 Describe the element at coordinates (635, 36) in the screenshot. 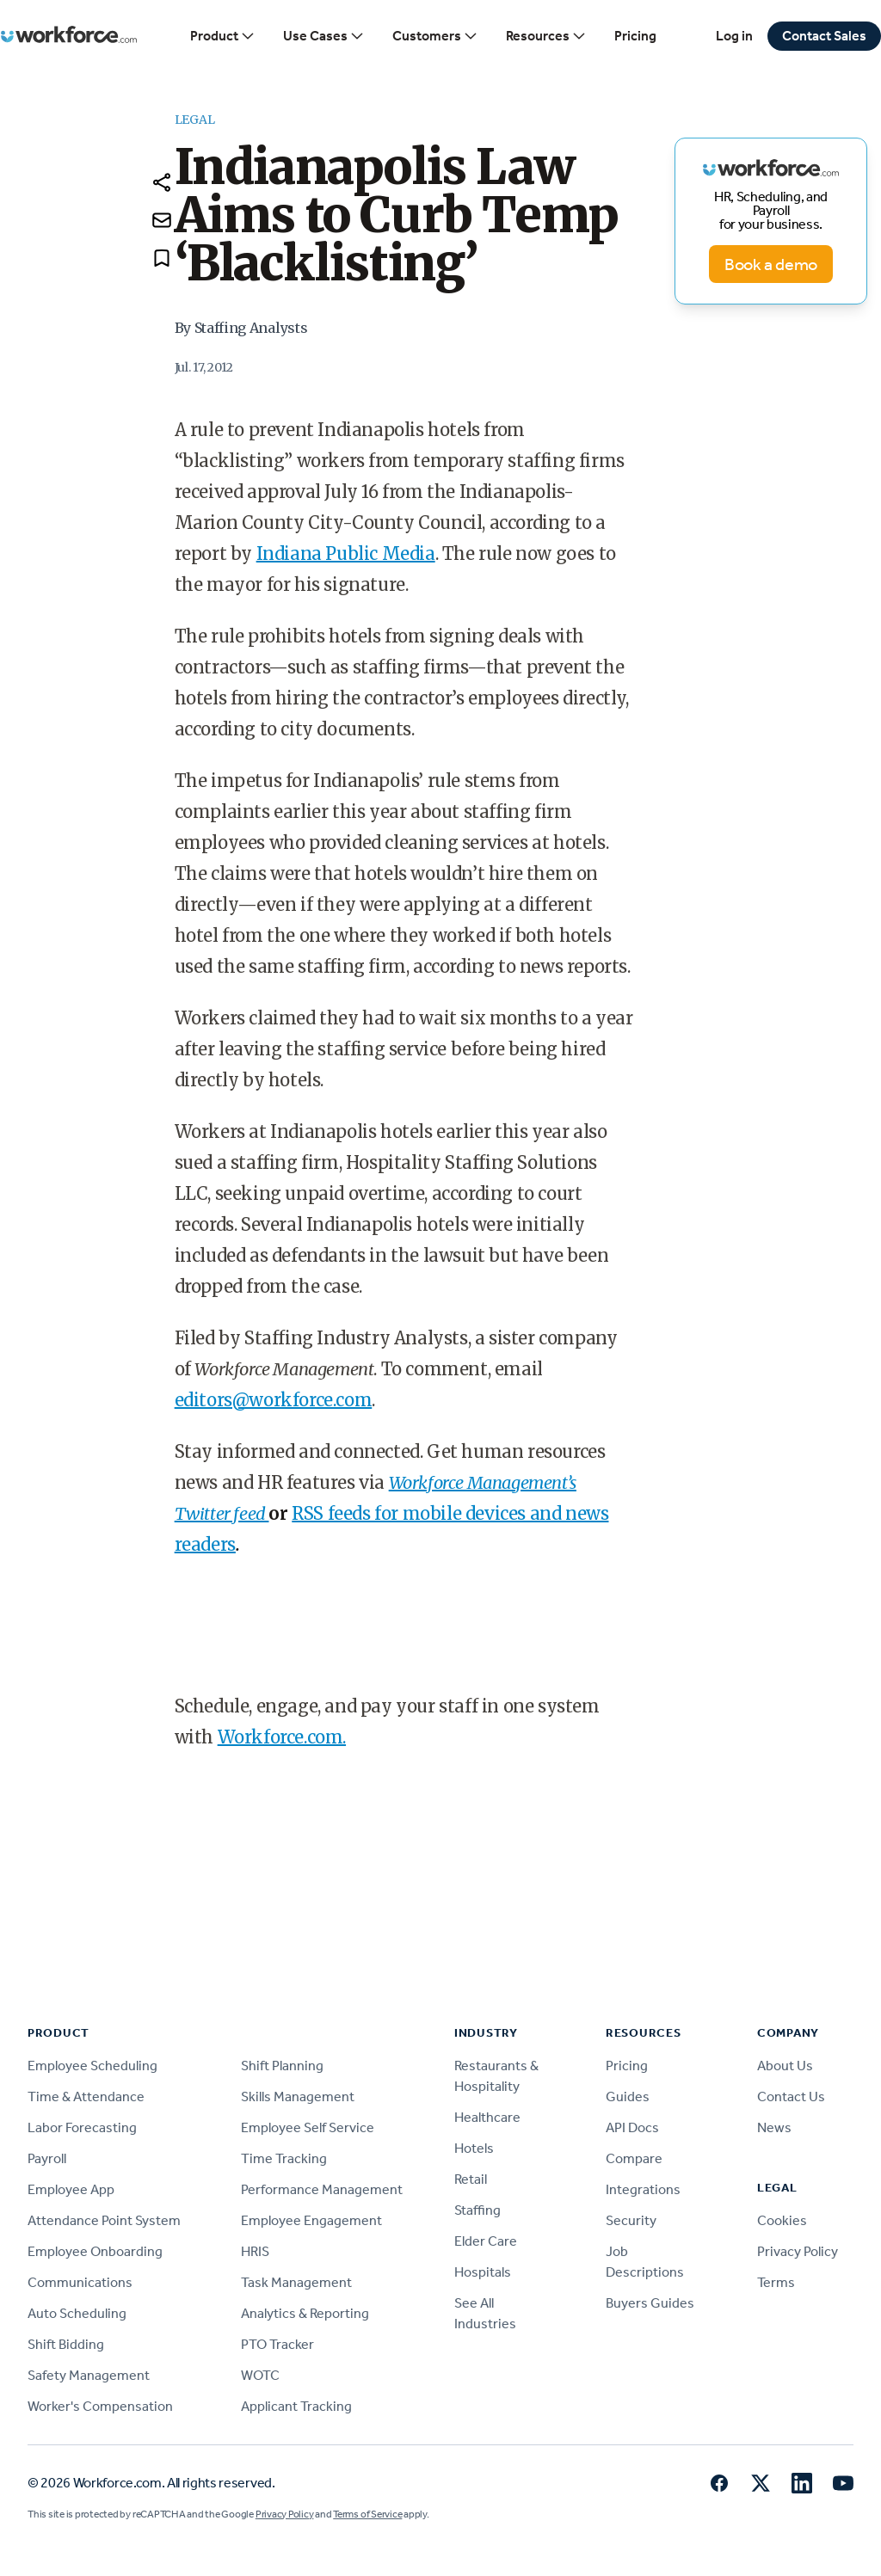

I see `Pricing` at that location.